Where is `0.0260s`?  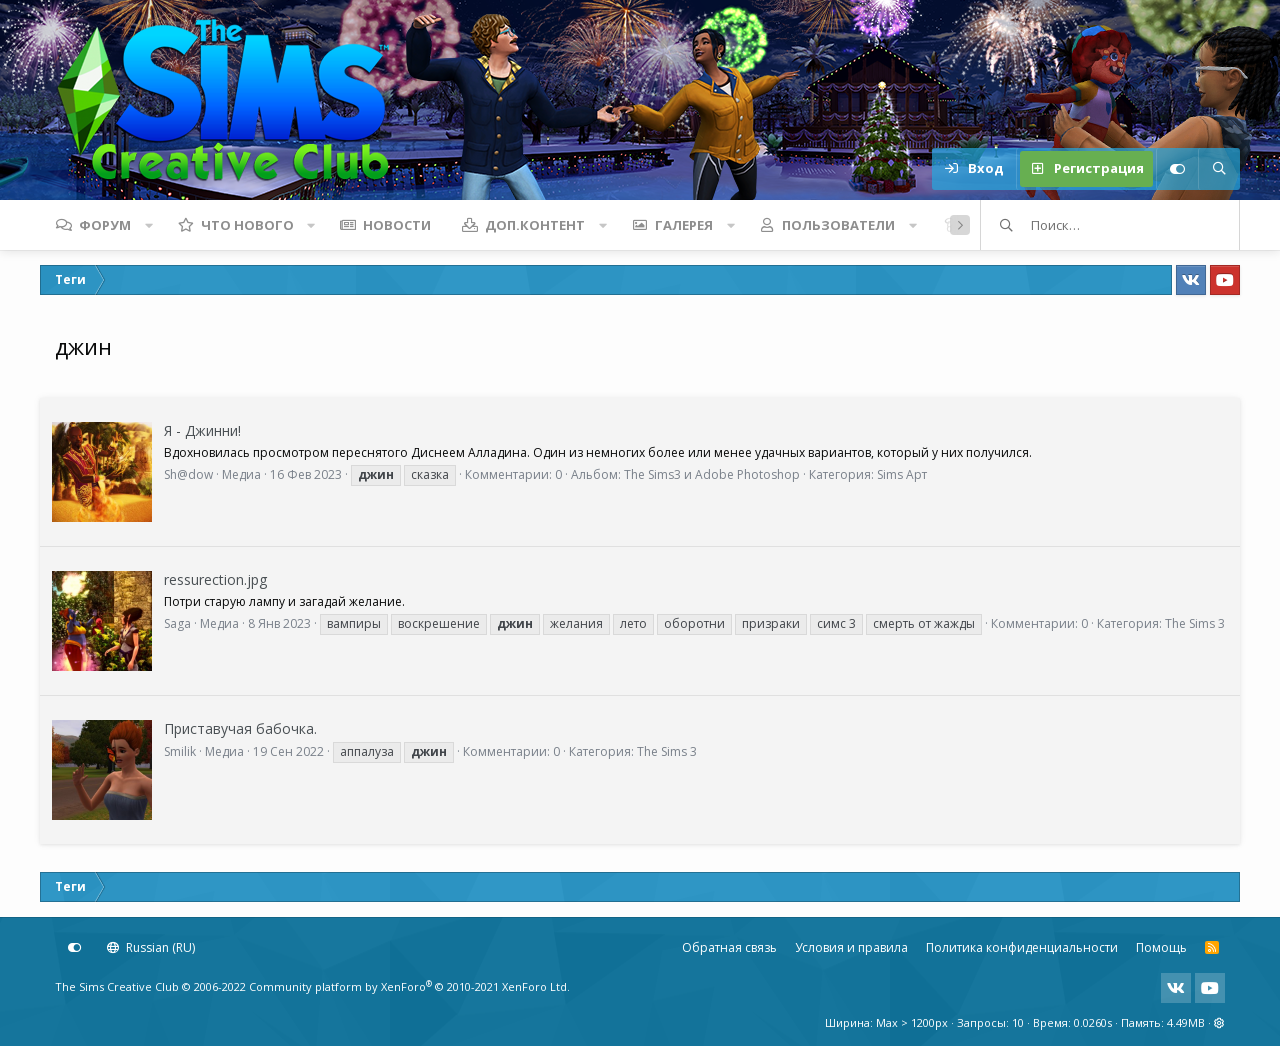
0.0260s is located at coordinates (1093, 1022).